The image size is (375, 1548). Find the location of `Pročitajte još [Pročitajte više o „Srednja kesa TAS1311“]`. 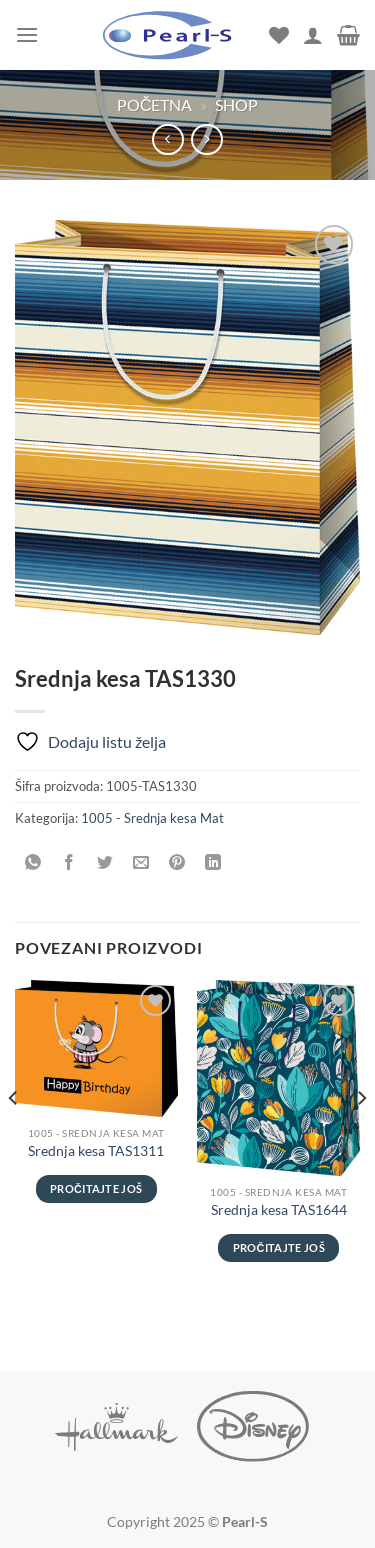

Pročitajte još [Pročitajte više o „Srednja kesa TAS1311“] is located at coordinates (96, 1188).